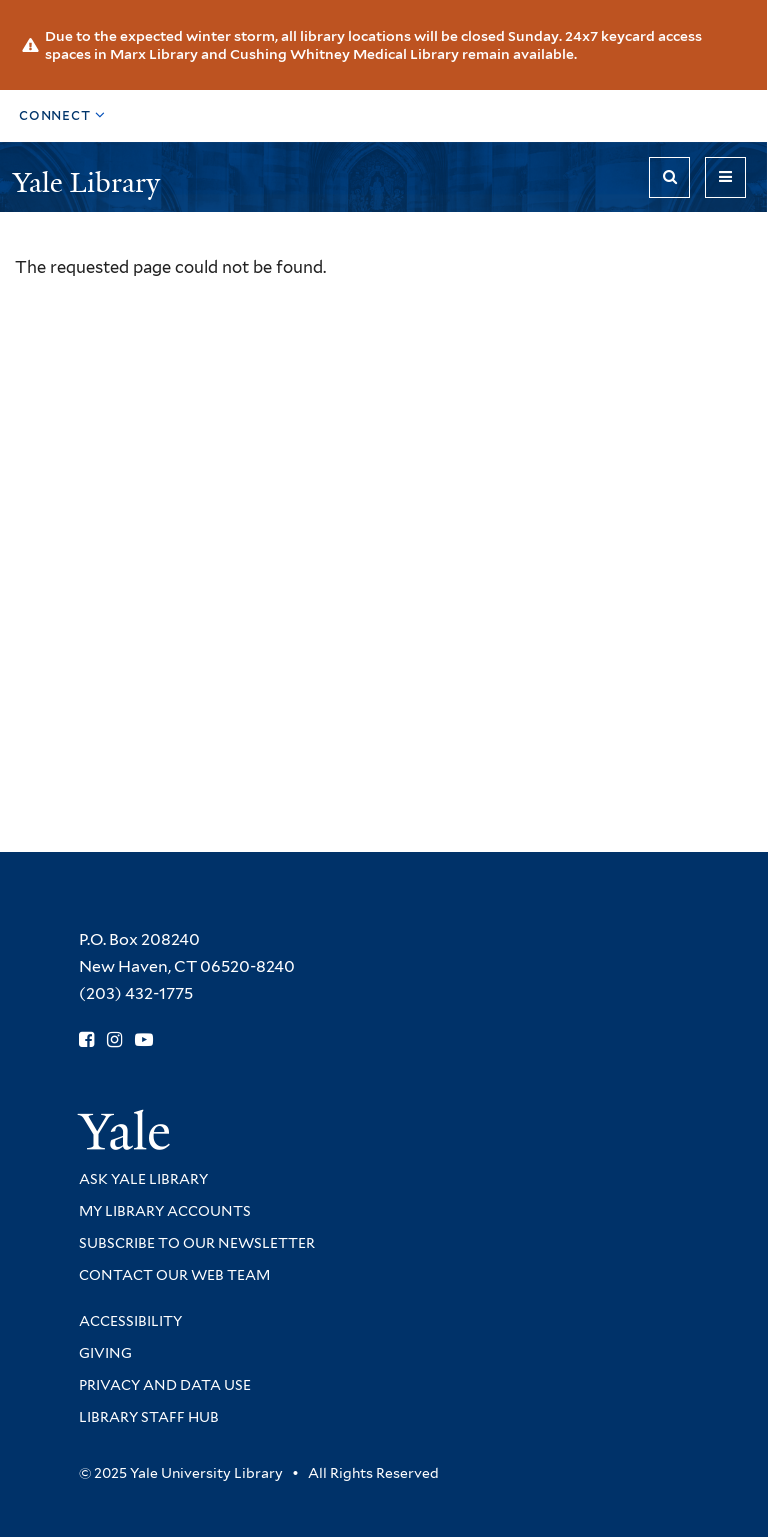  Describe the element at coordinates (90, 182) in the screenshot. I see `Yale Library` at that location.